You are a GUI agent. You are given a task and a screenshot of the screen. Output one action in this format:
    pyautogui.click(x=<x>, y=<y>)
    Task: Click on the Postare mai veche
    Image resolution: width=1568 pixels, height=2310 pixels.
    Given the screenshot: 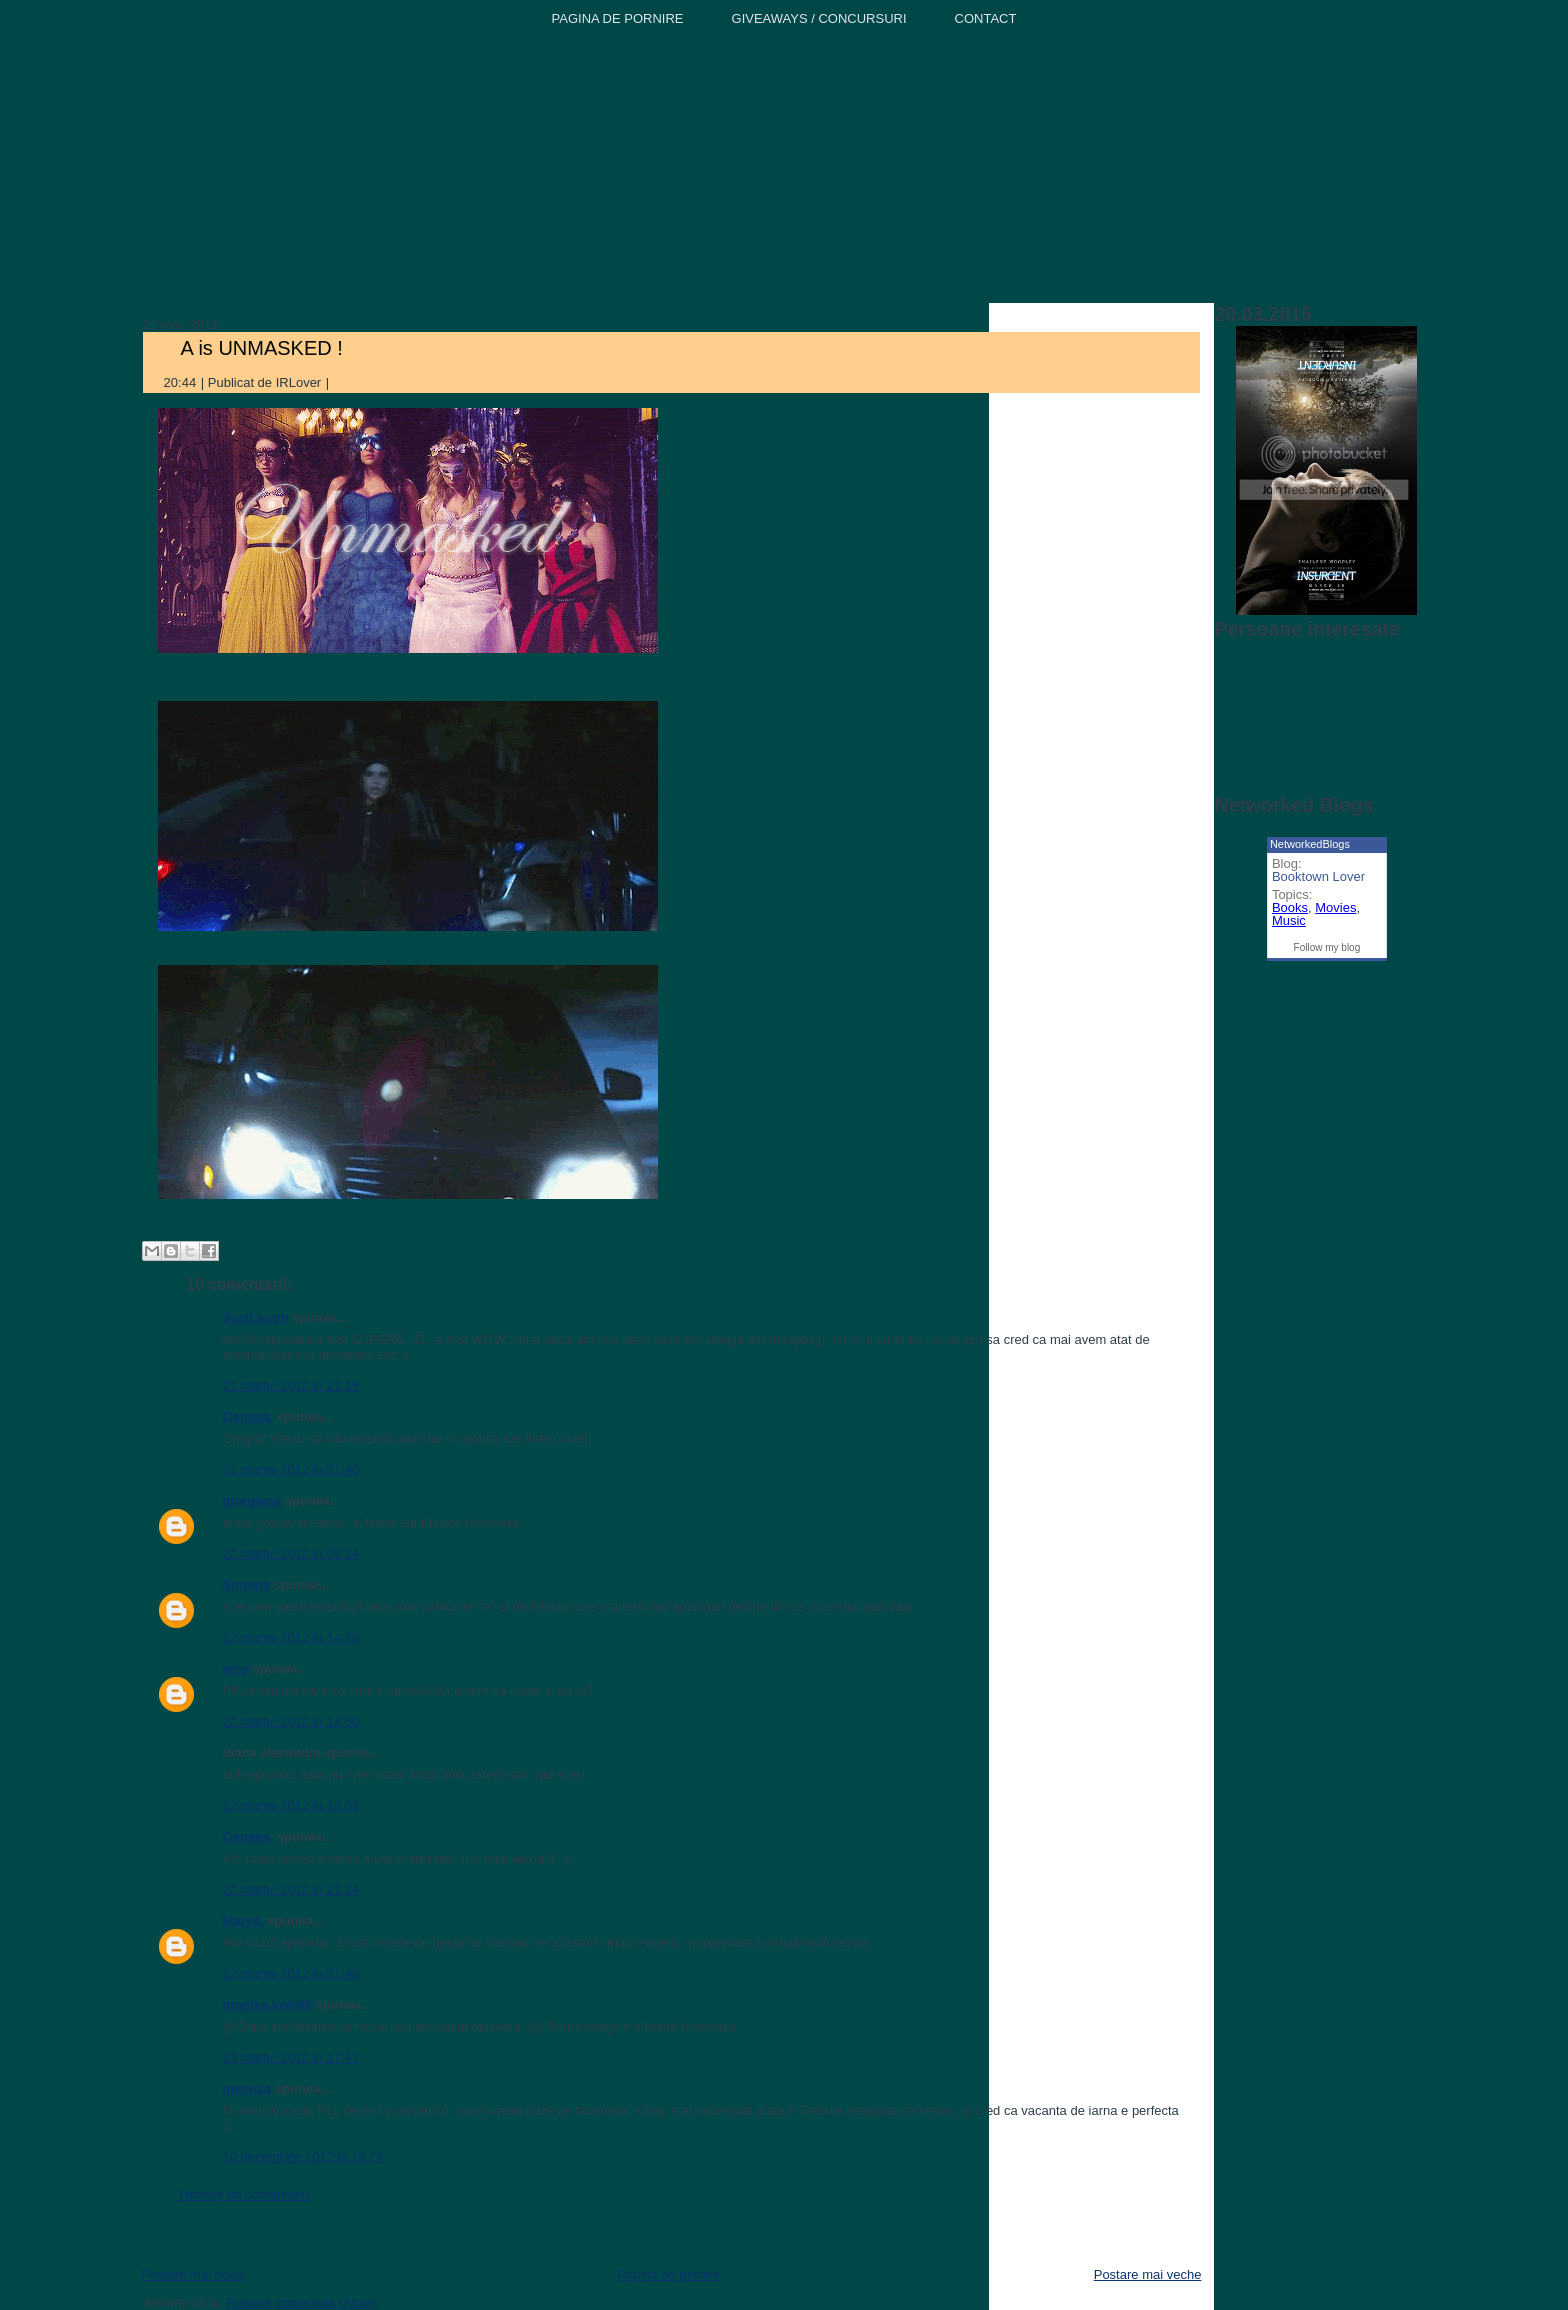 What is the action you would take?
    pyautogui.click(x=1148, y=2274)
    